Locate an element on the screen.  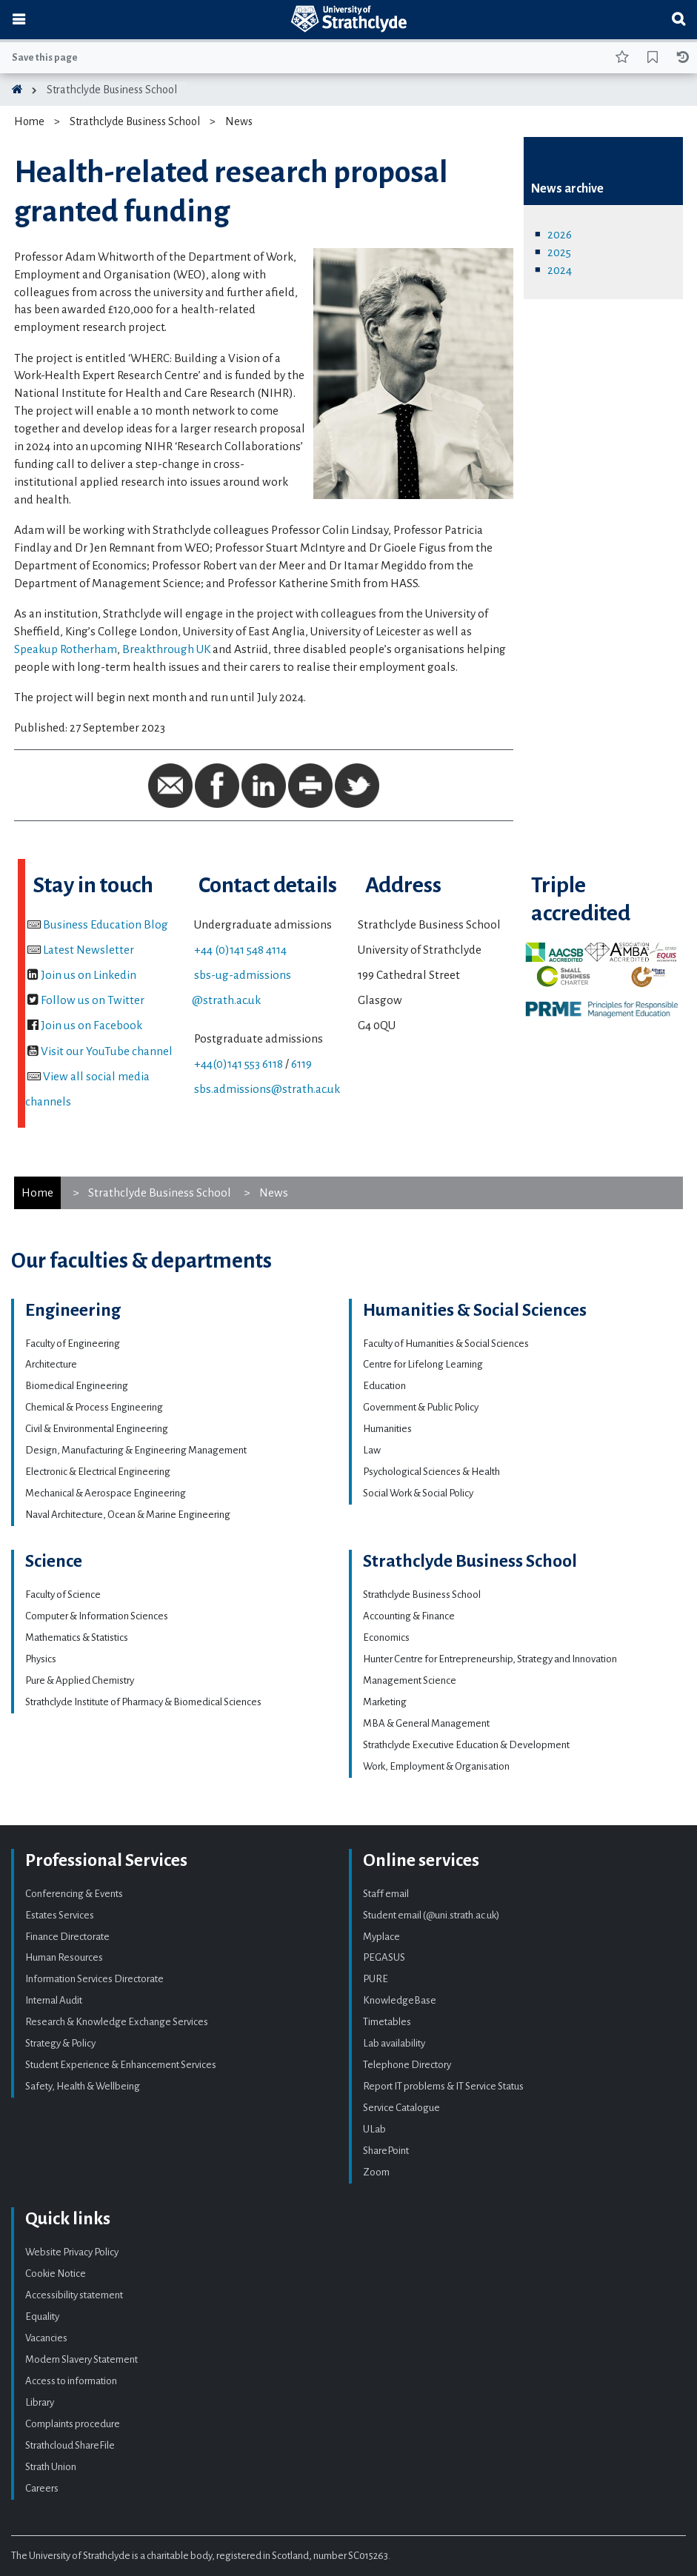
Library is located at coordinates (39, 2402).